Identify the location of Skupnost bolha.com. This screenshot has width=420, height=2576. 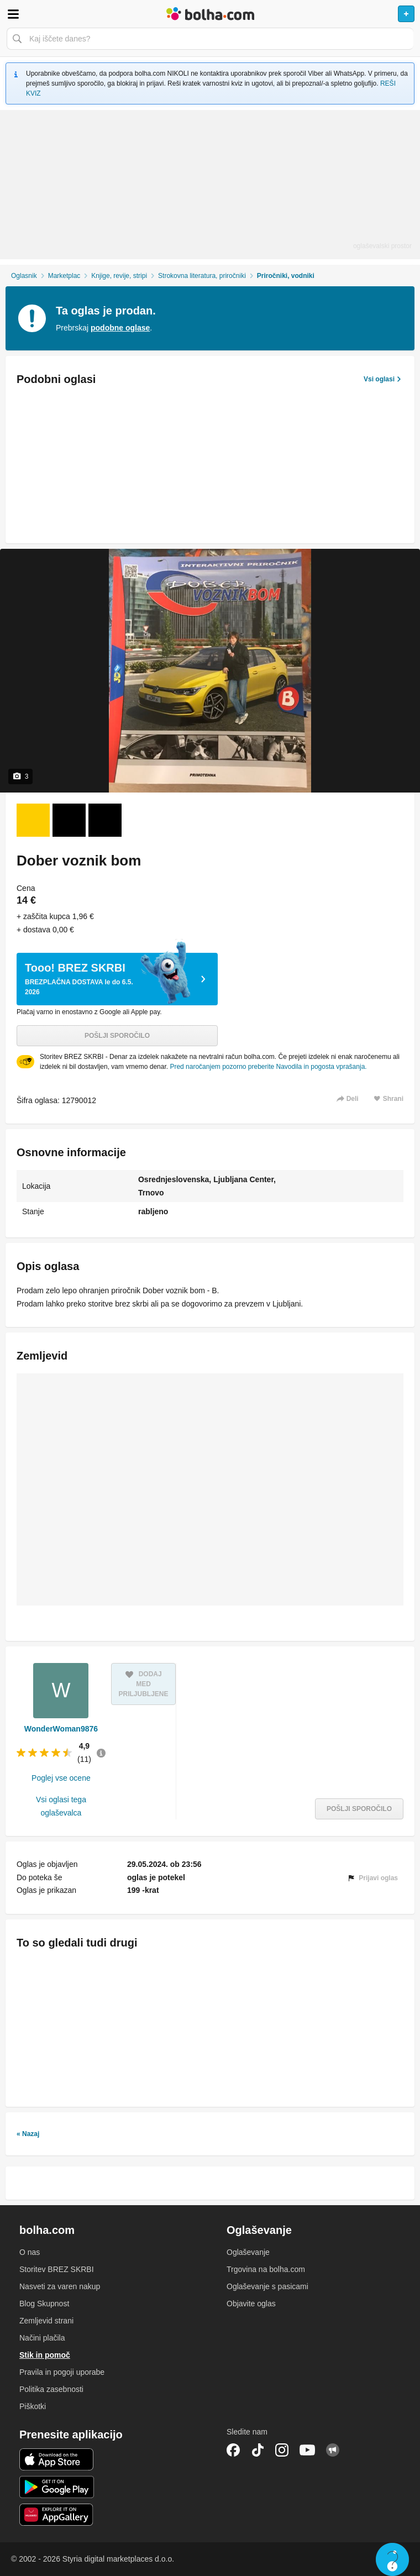
(332, 2450).